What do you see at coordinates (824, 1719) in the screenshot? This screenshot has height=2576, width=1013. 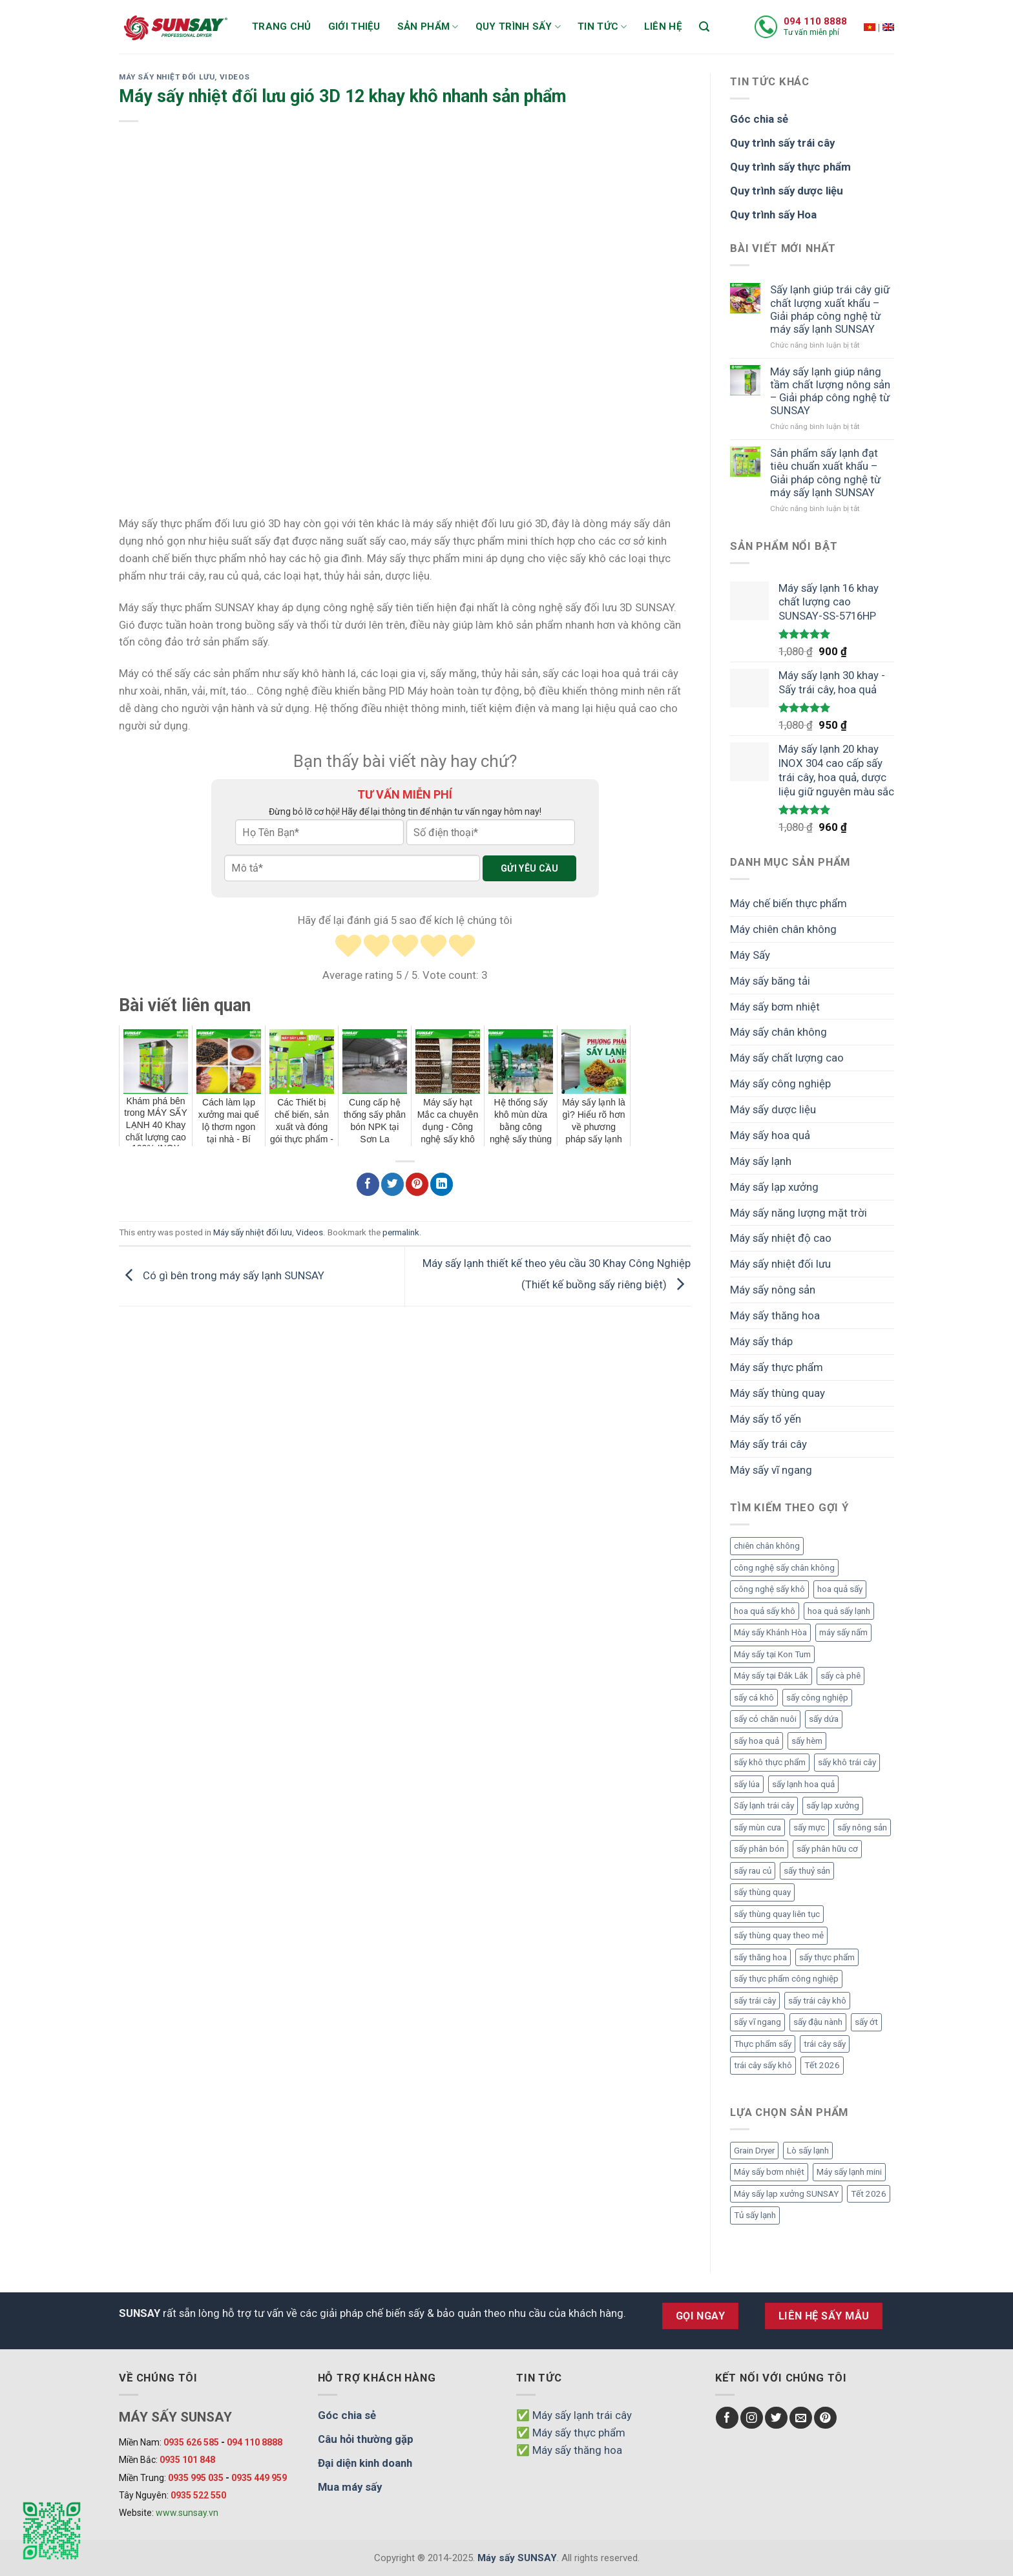 I see `sấy dứa [sấy dứa (4 mục)]` at bounding box center [824, 1719].